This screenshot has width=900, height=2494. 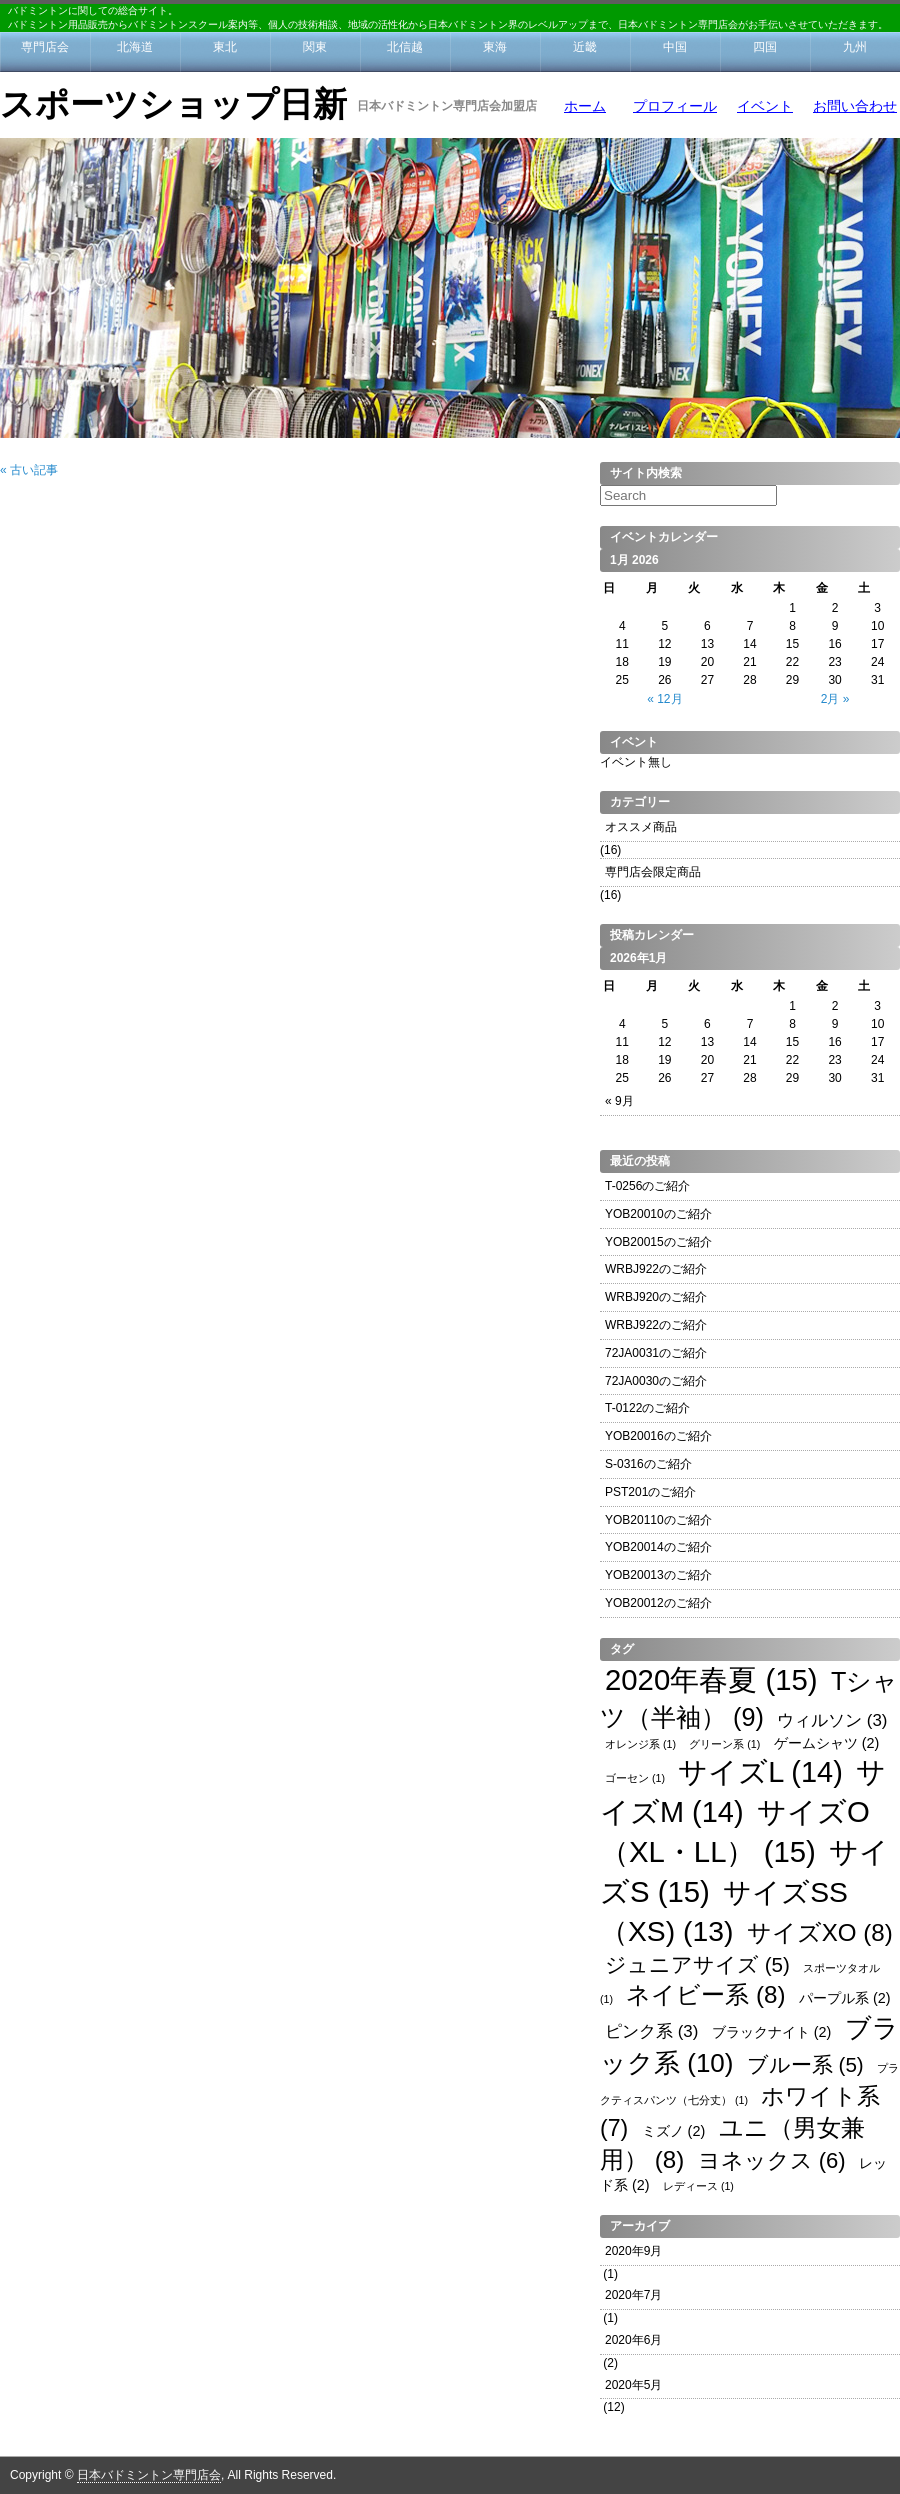 I want to click on 専門店会, so click(x=45, y=47).